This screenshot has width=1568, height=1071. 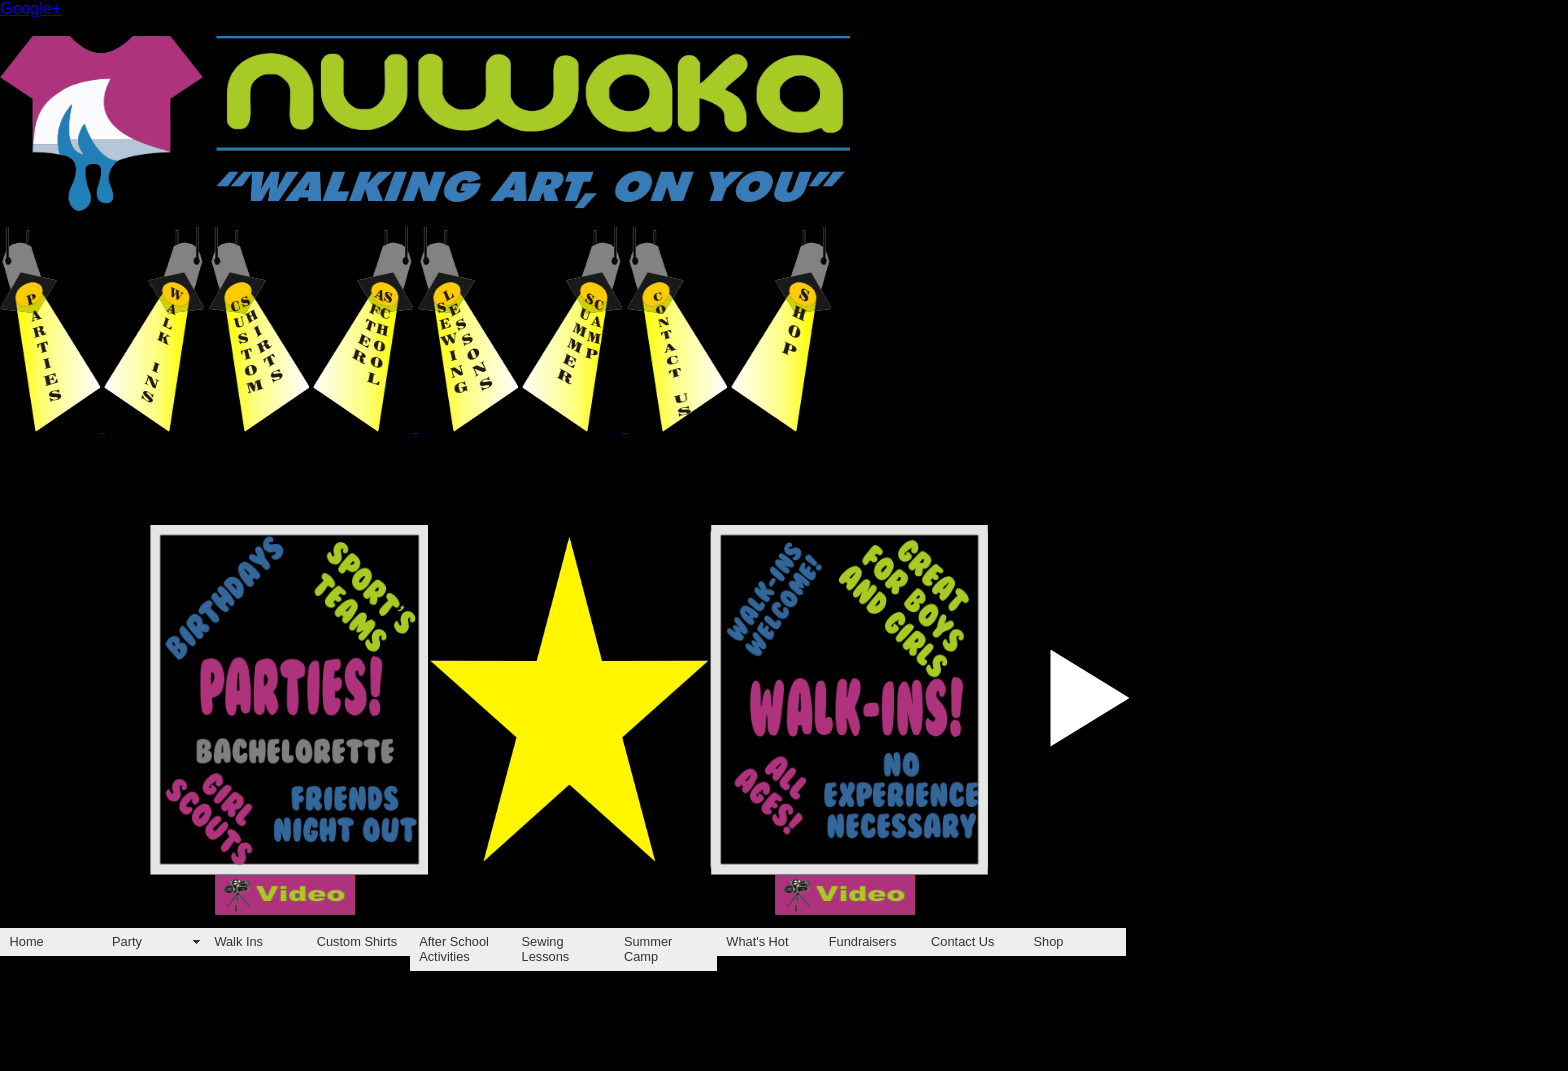 What do you see at coordinates (546, 949) in the screenshot?
I see `Sewing Lessons` at bounding box center [546, 949].